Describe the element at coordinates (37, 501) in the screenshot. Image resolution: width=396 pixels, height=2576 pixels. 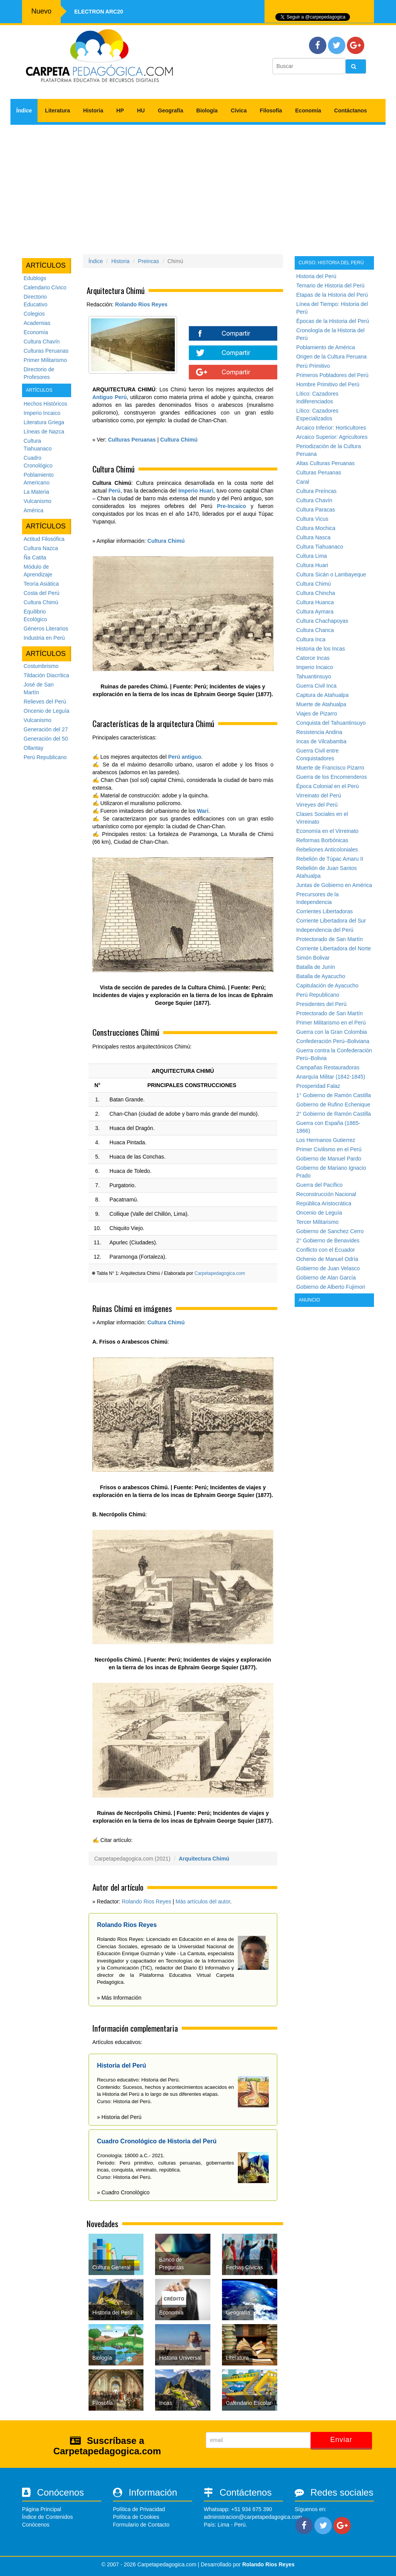
I see `Vulcanismo` at that location.